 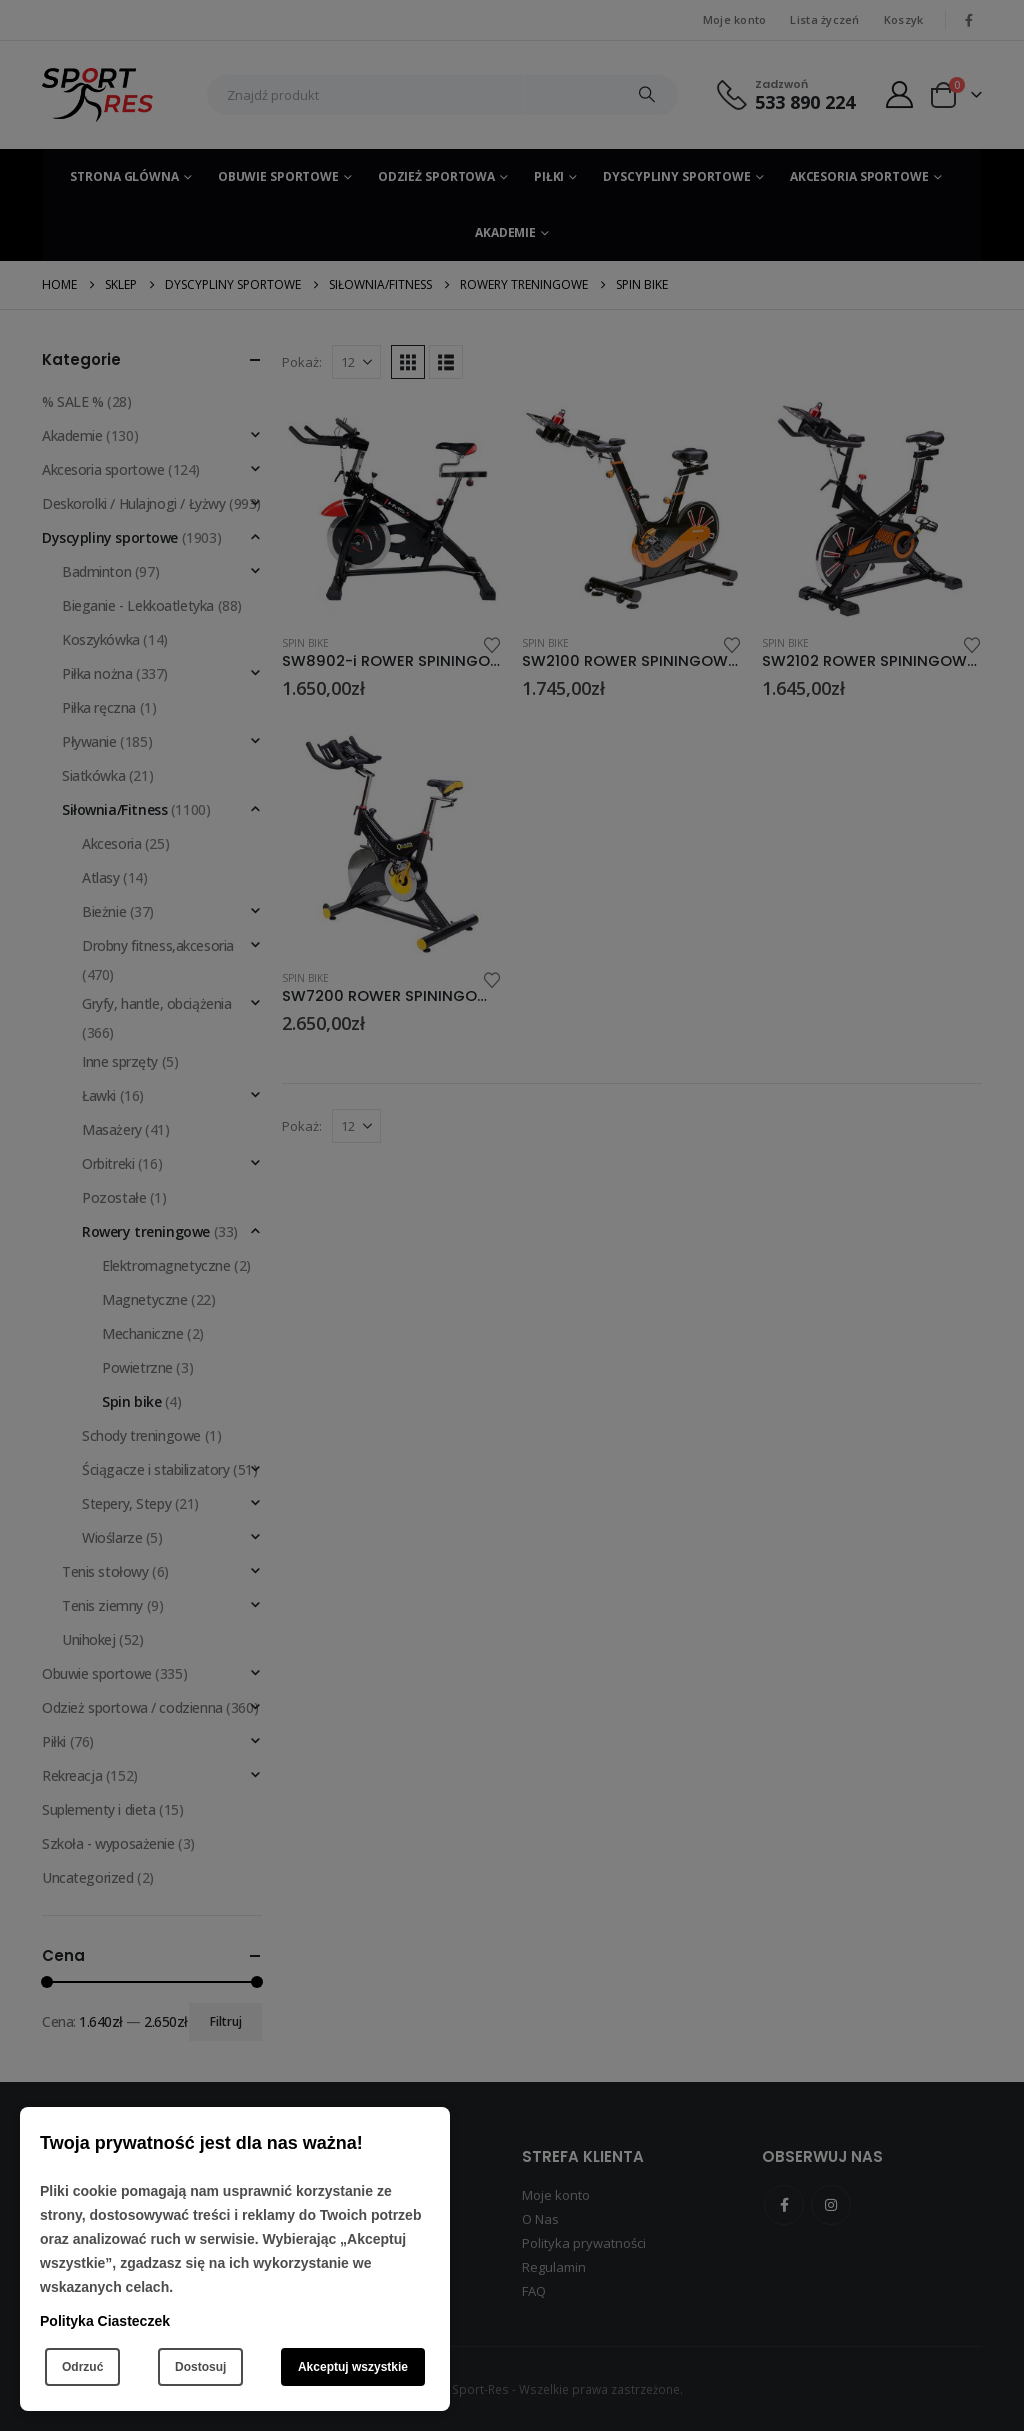 I want to click on Akceptuj wszystkie, so click(x=353, y=2367).